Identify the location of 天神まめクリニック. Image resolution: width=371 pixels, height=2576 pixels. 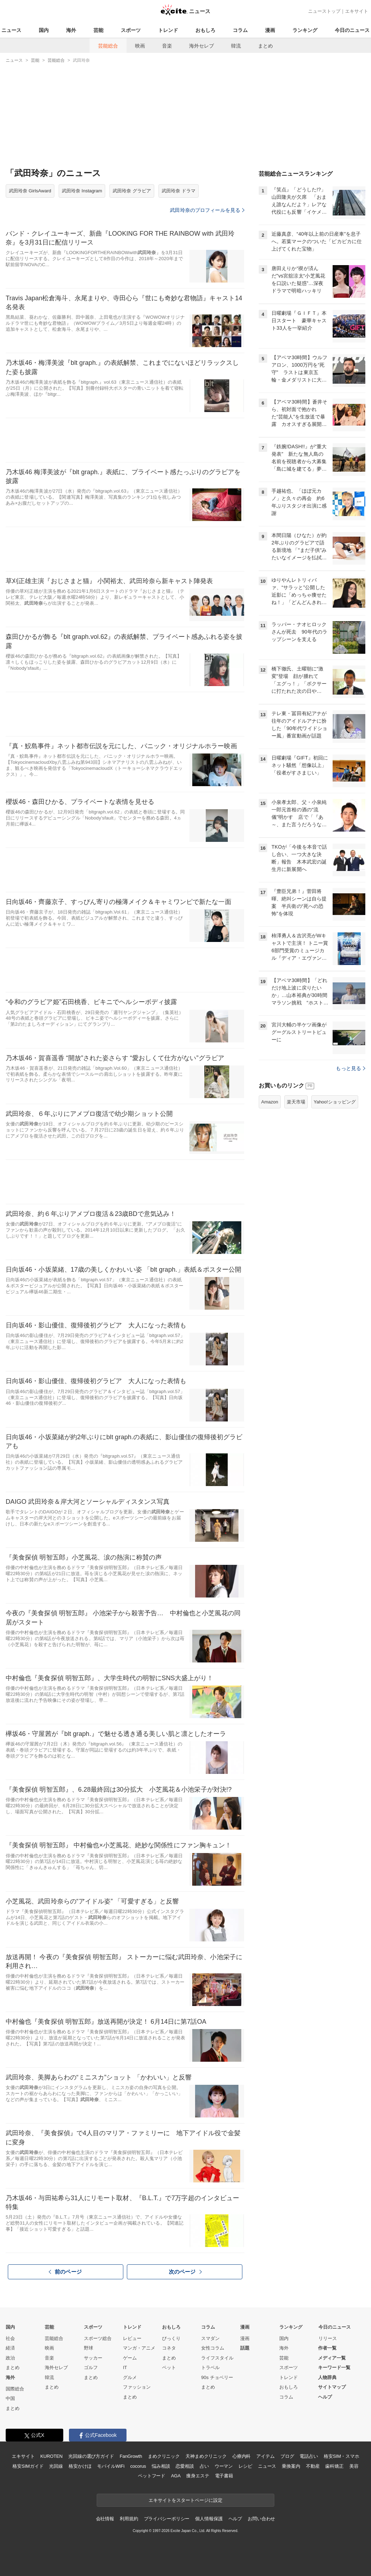
(206, 2456).